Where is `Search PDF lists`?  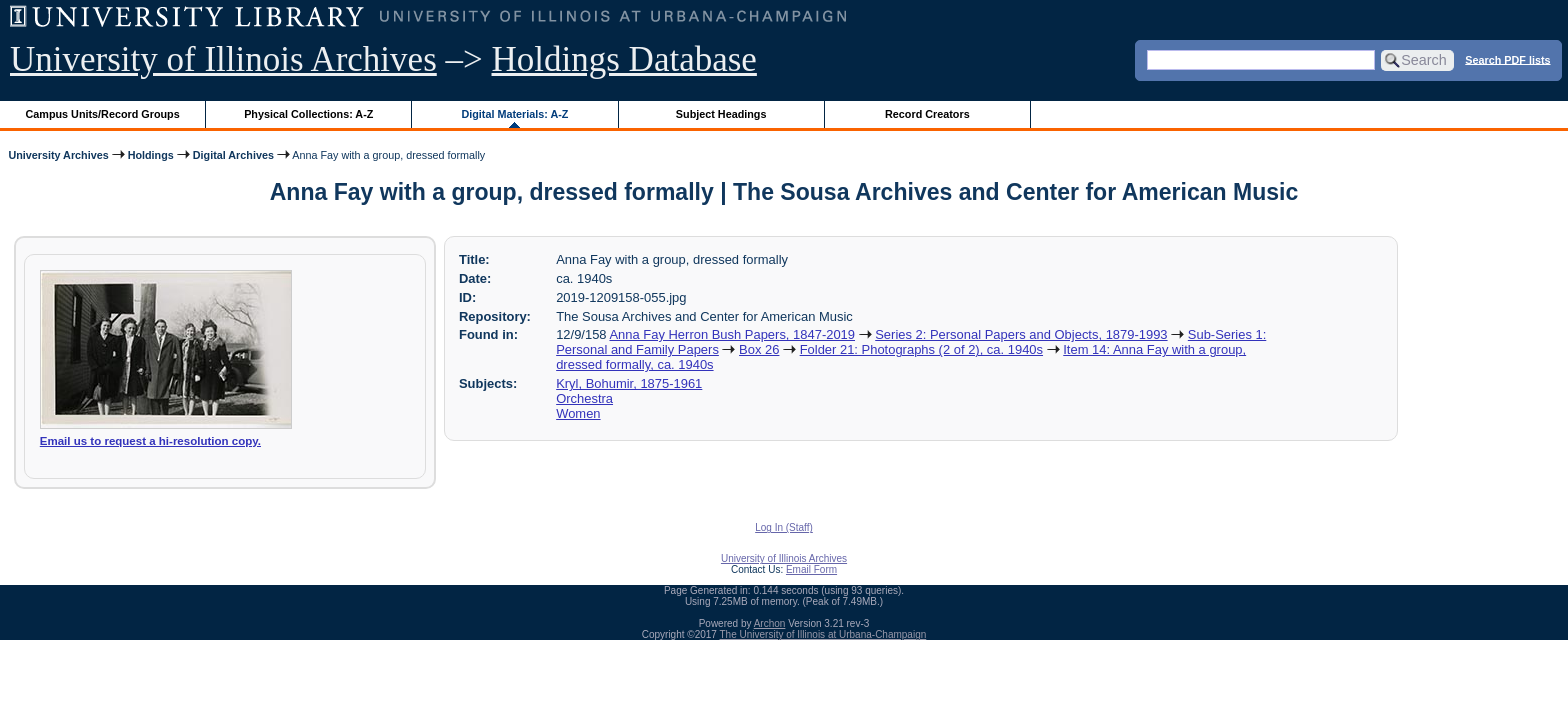 Search PDF lists is located at coordinates (1507, 59).